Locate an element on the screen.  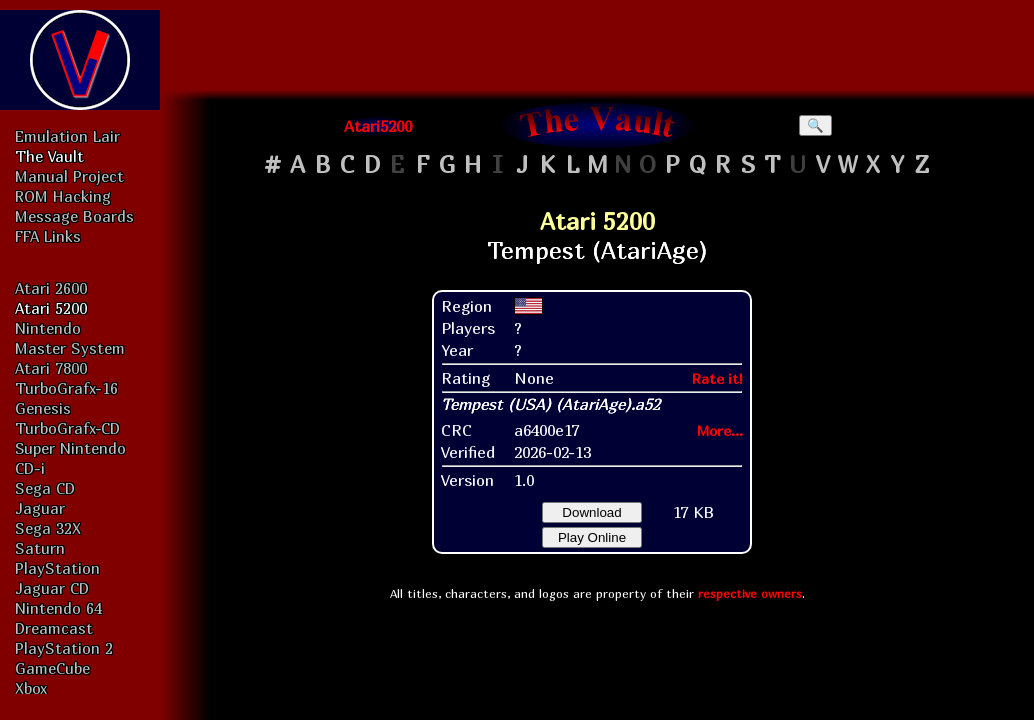
Nintendo is located at coordinates (48, 328).